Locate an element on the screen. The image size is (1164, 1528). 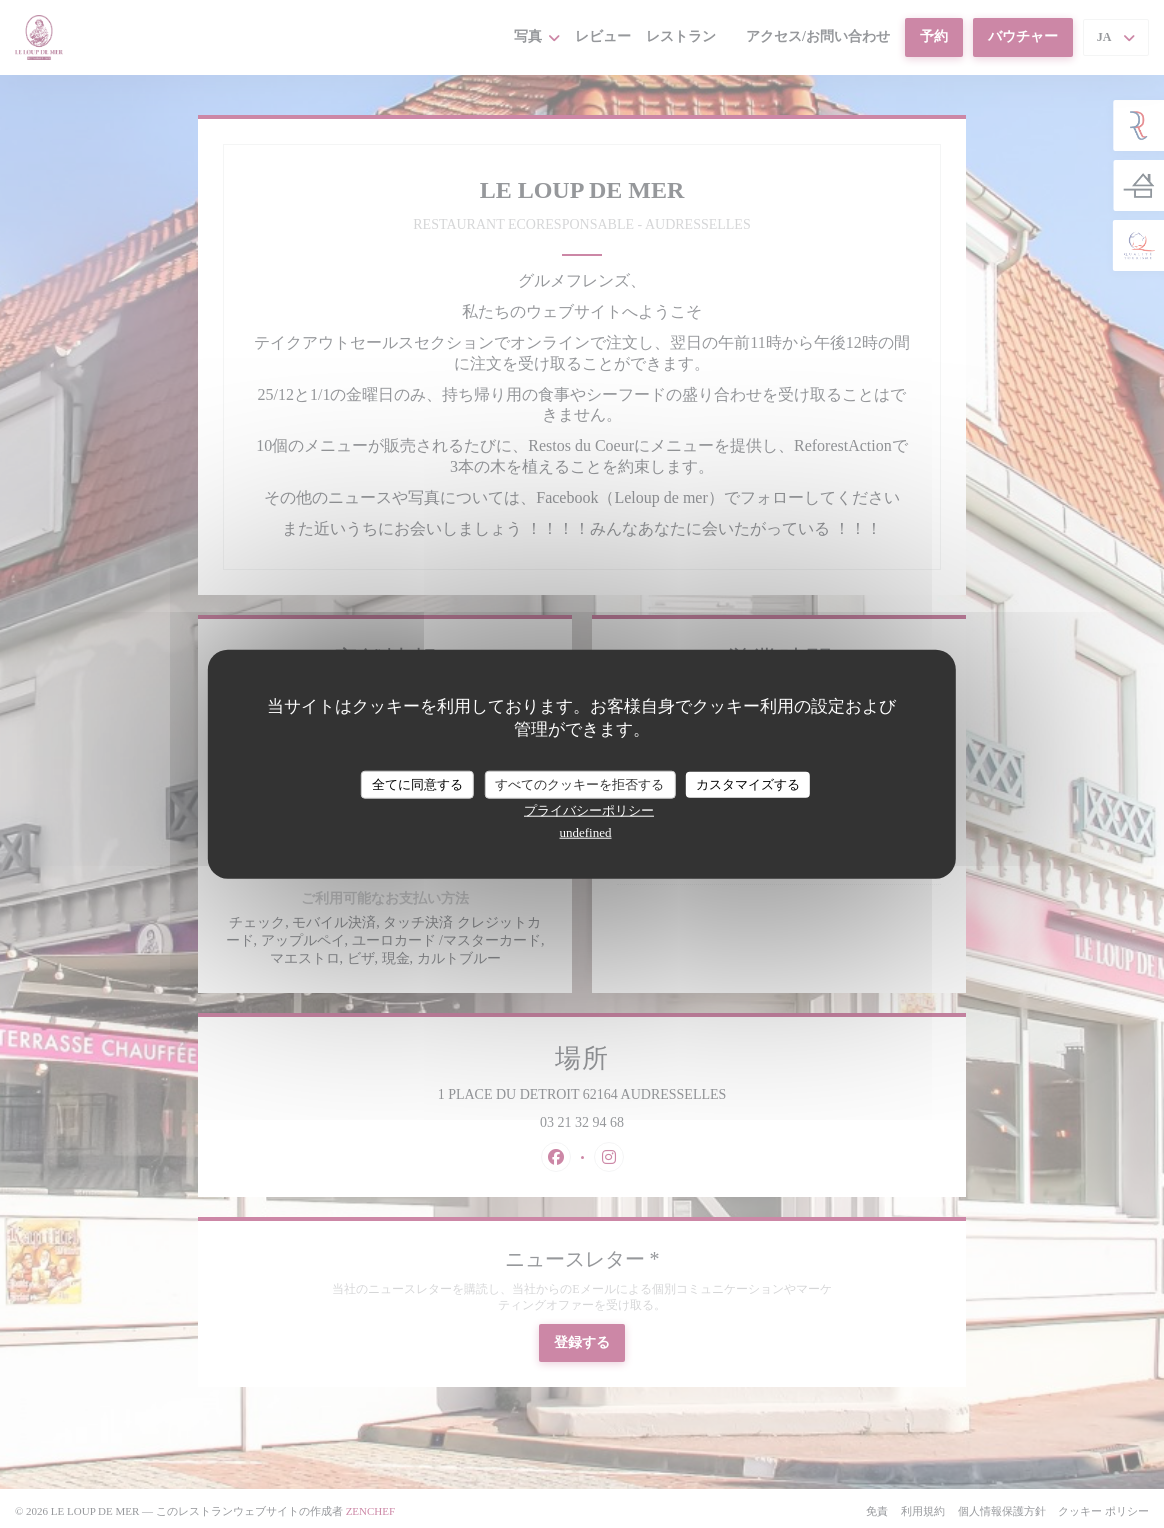
全てに同意する is located at coordinates (417, 784).